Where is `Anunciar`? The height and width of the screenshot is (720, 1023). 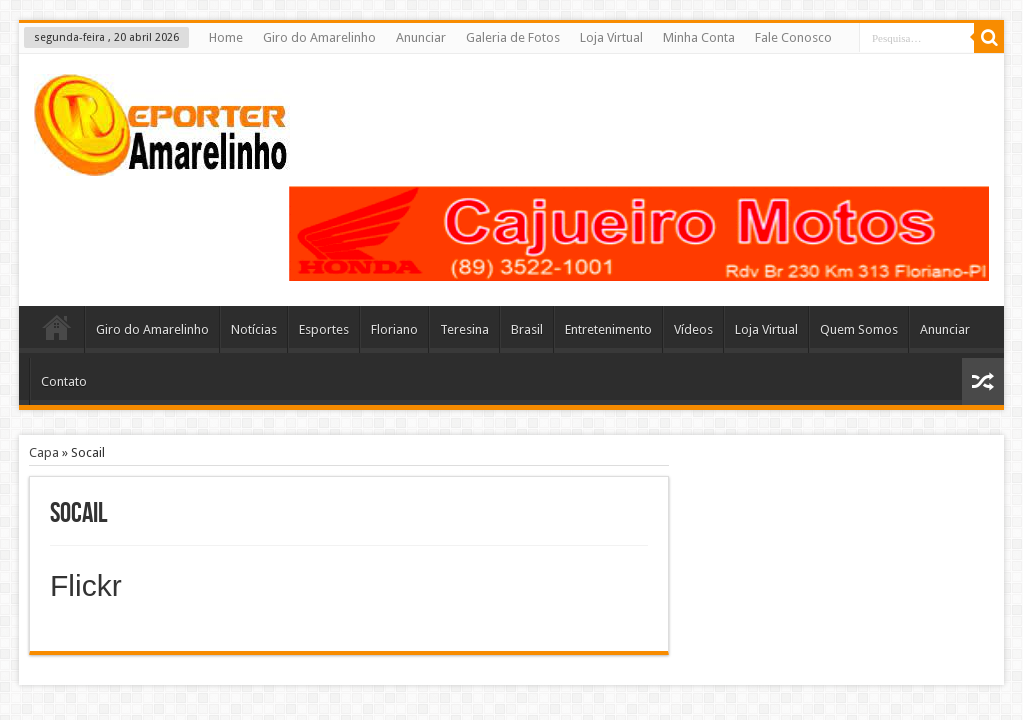 Anunciar is located at coordinates (421, 37).